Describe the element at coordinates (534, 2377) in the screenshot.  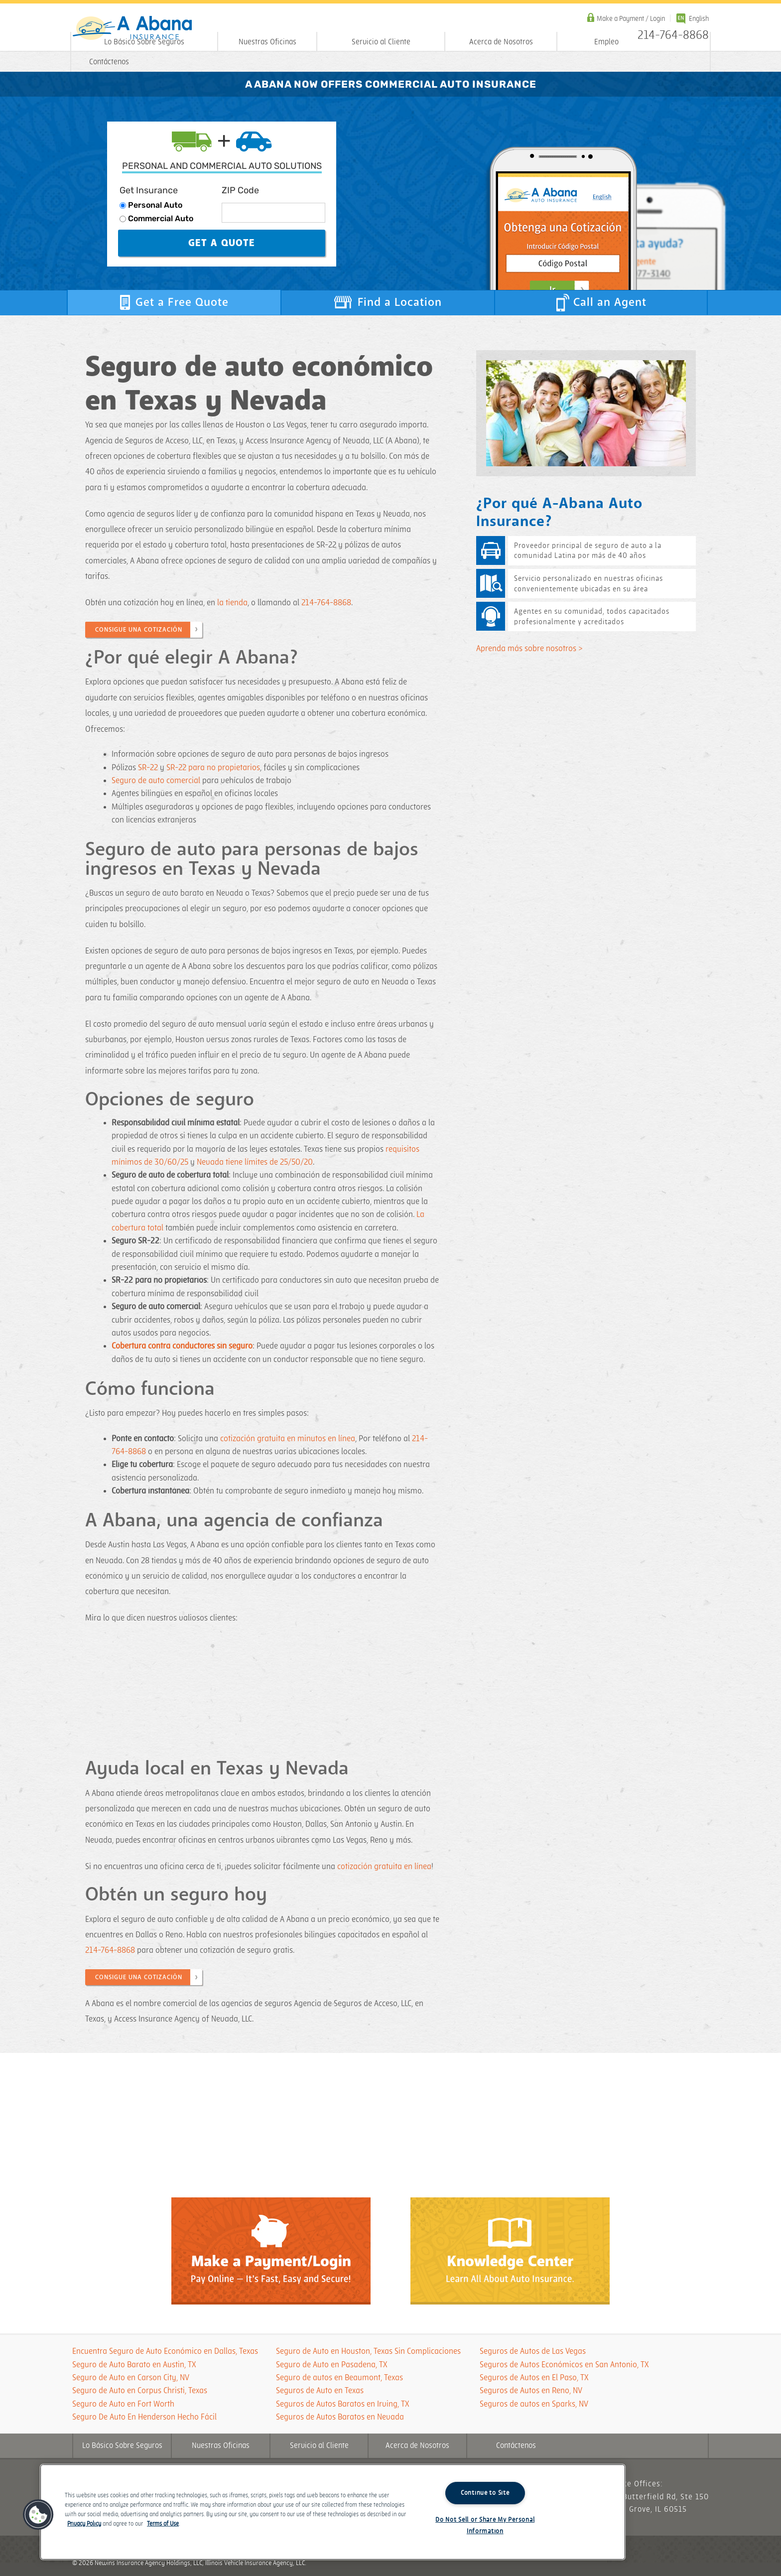
I see `Seguros de Autos en El Paso, TX` at that location.